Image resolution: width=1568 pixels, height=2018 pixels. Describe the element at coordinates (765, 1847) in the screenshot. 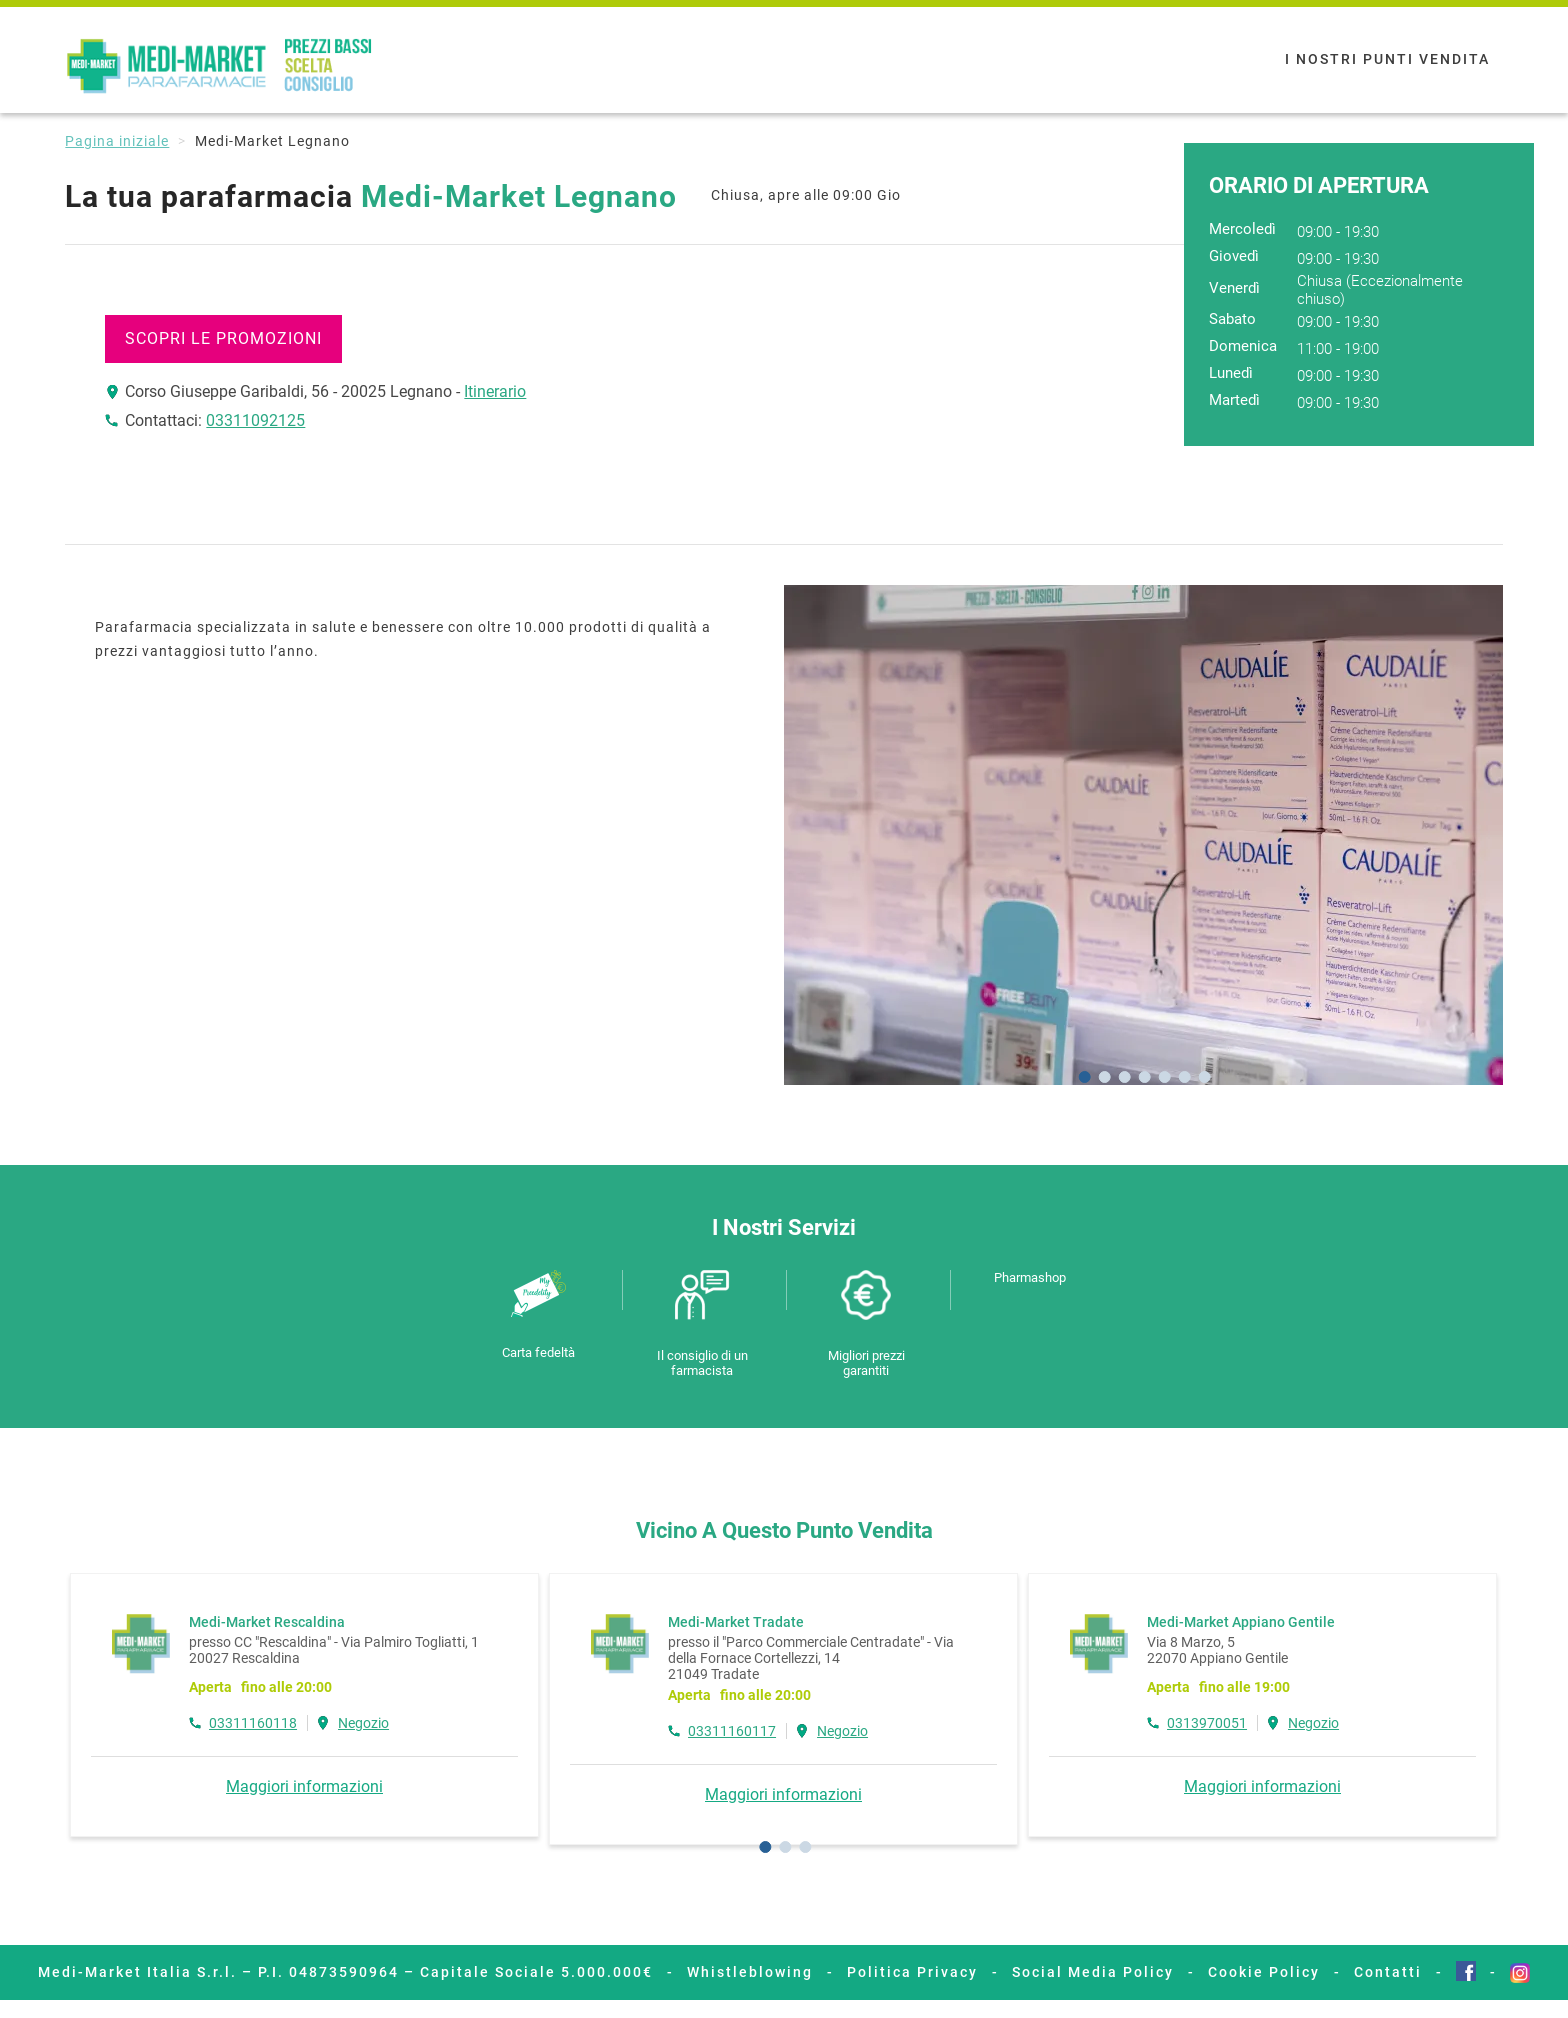

I see `[Go to page 1]` at that location.